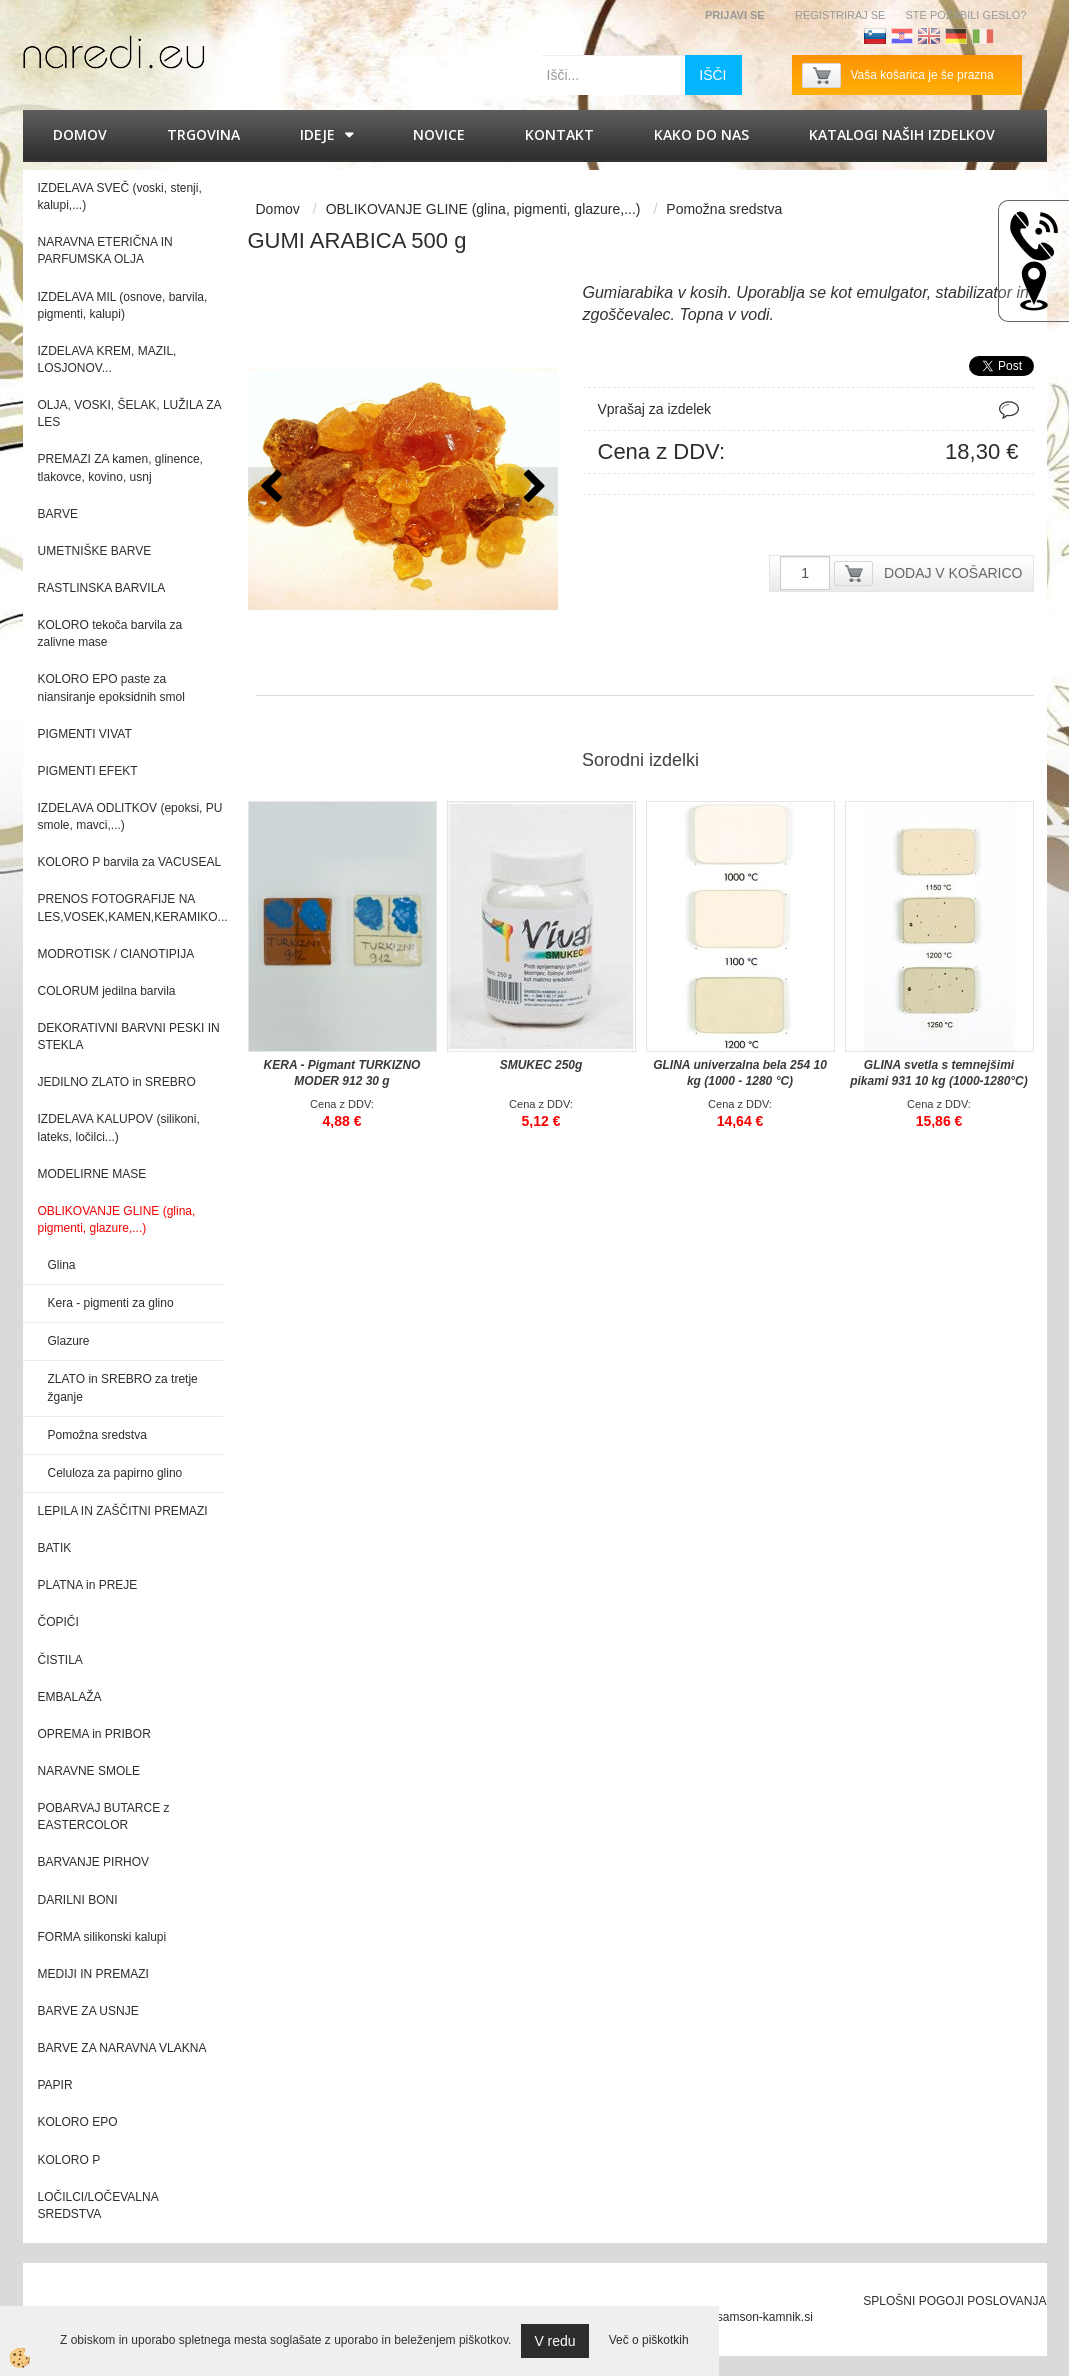  What do you see at coordinates (203, 134) in the screenshot?
I see `Trgovina` at bounding box center [203, 134].